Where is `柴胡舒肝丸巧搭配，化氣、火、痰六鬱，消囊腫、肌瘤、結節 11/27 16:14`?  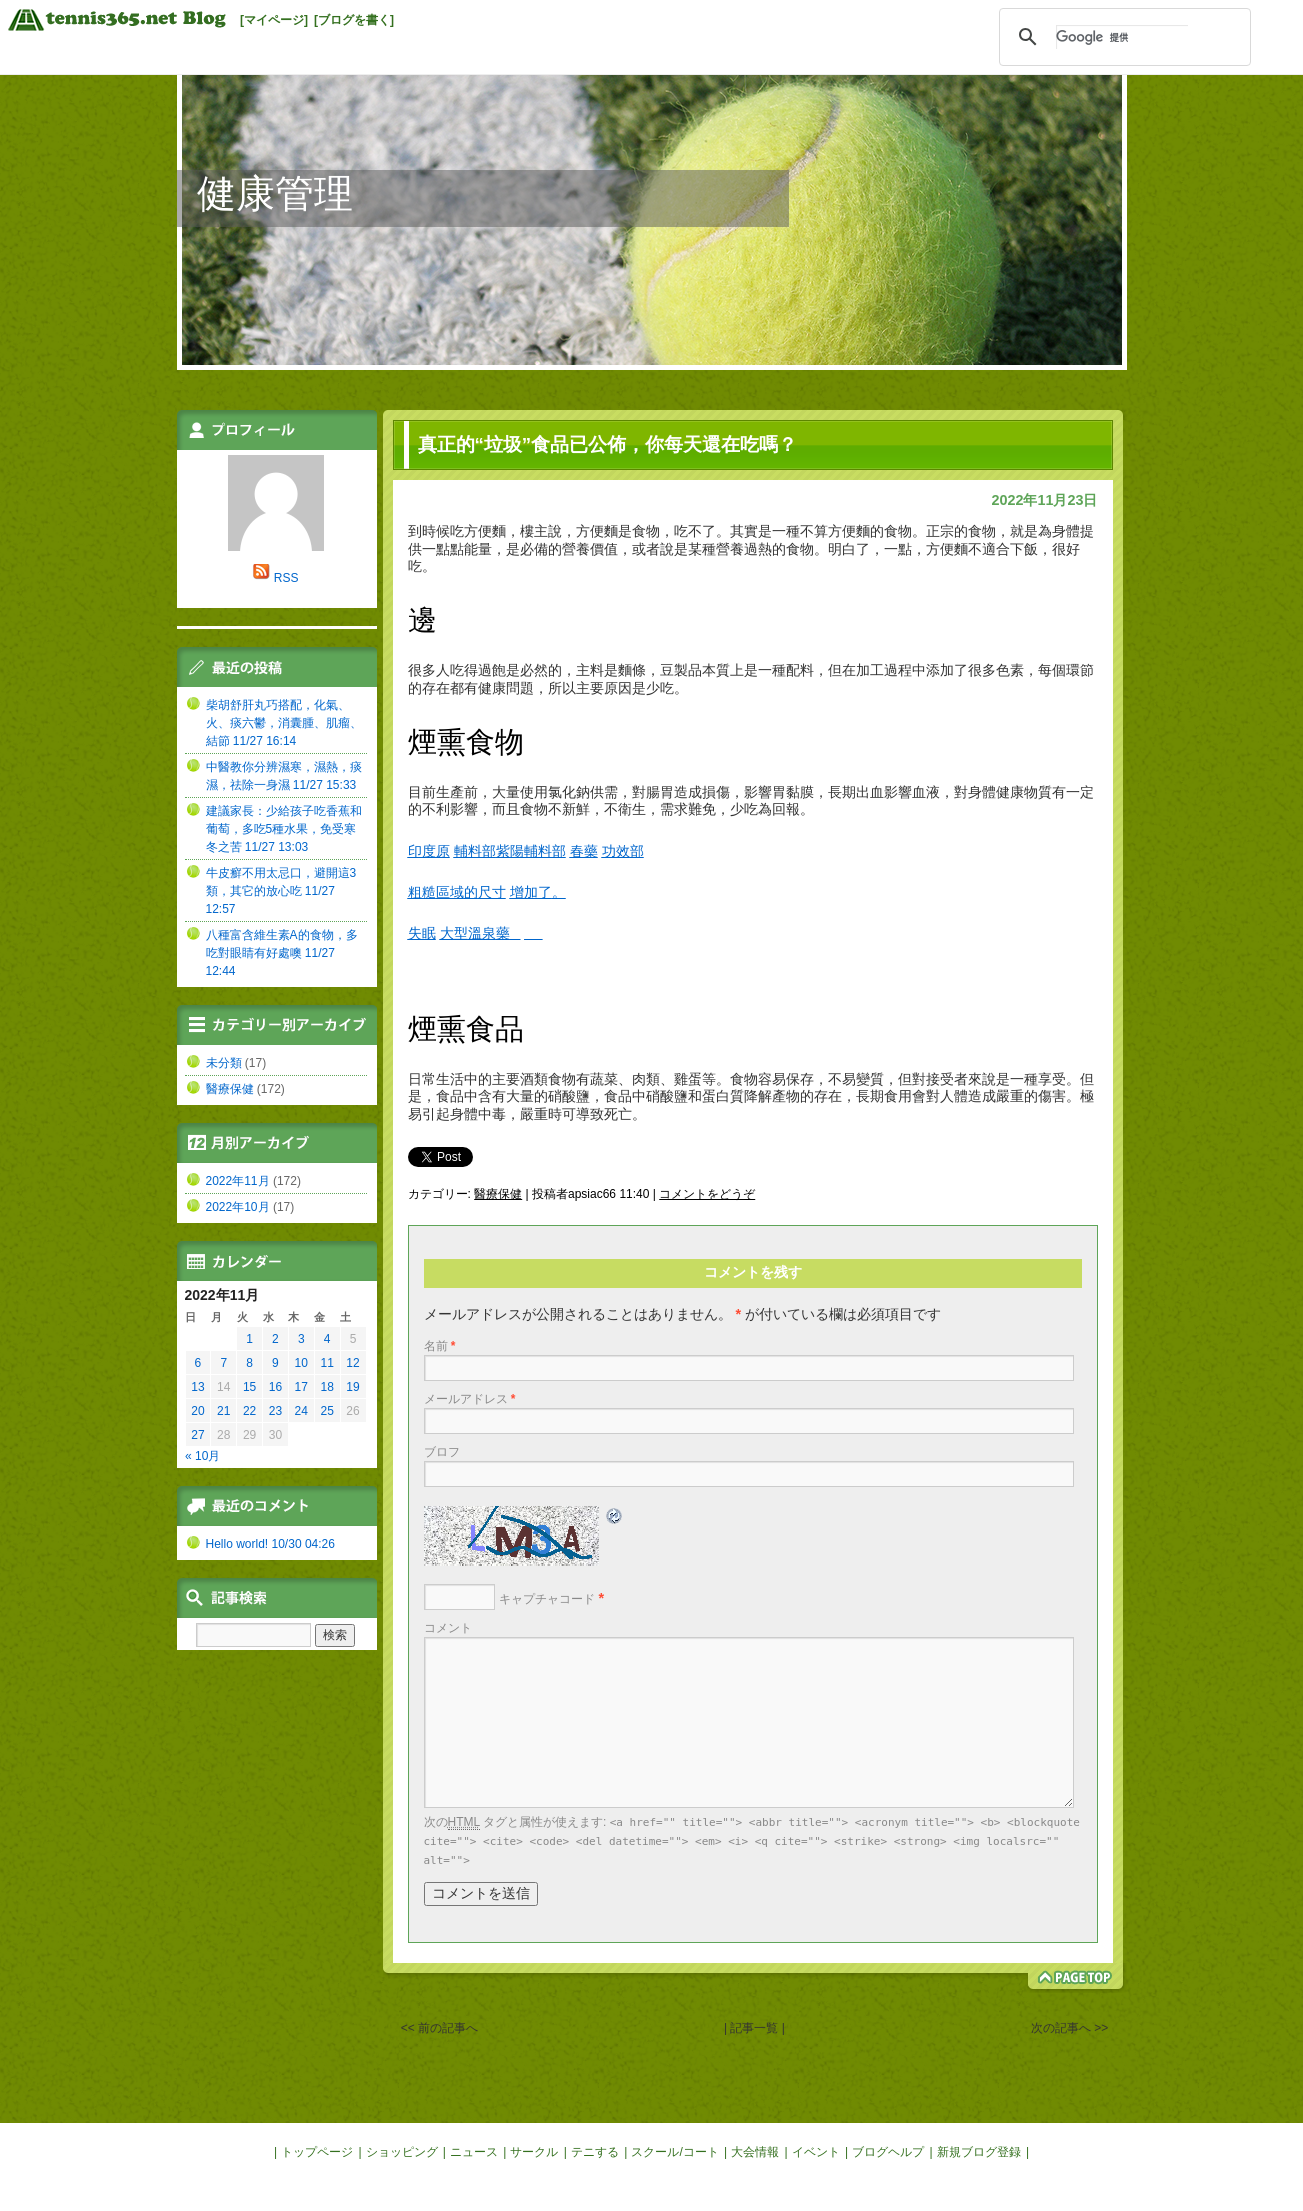 柴胡舒肝丸巧搭配，化氣、火、痰六鬱，消囊腫、肌瘤、結節 11/27 16:14 is located at coordinates (284, 723).